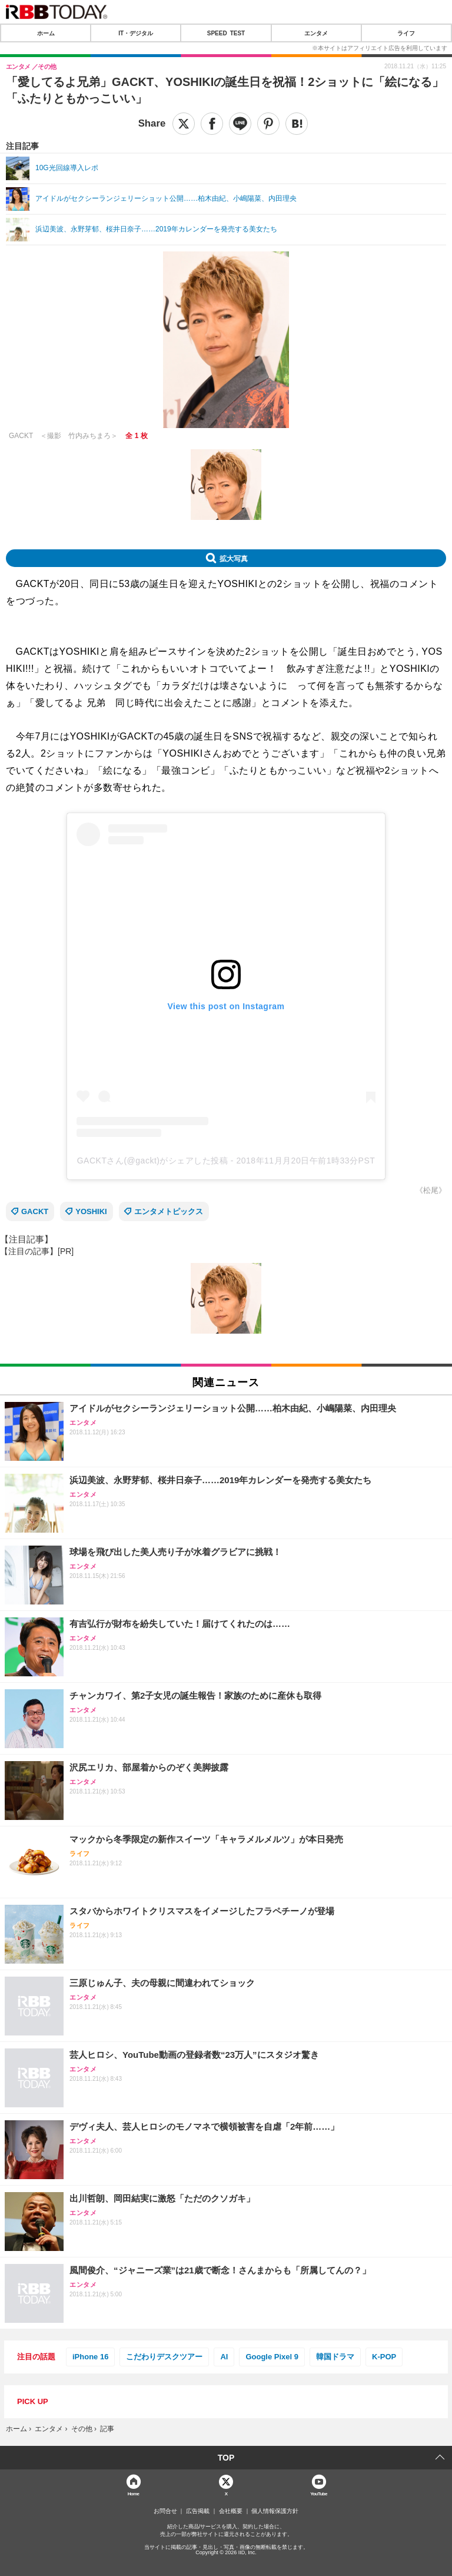  What do you see at coordinates (406, 33) in the screenshot?
I see `ライフ` at bounding box center [406, 33].